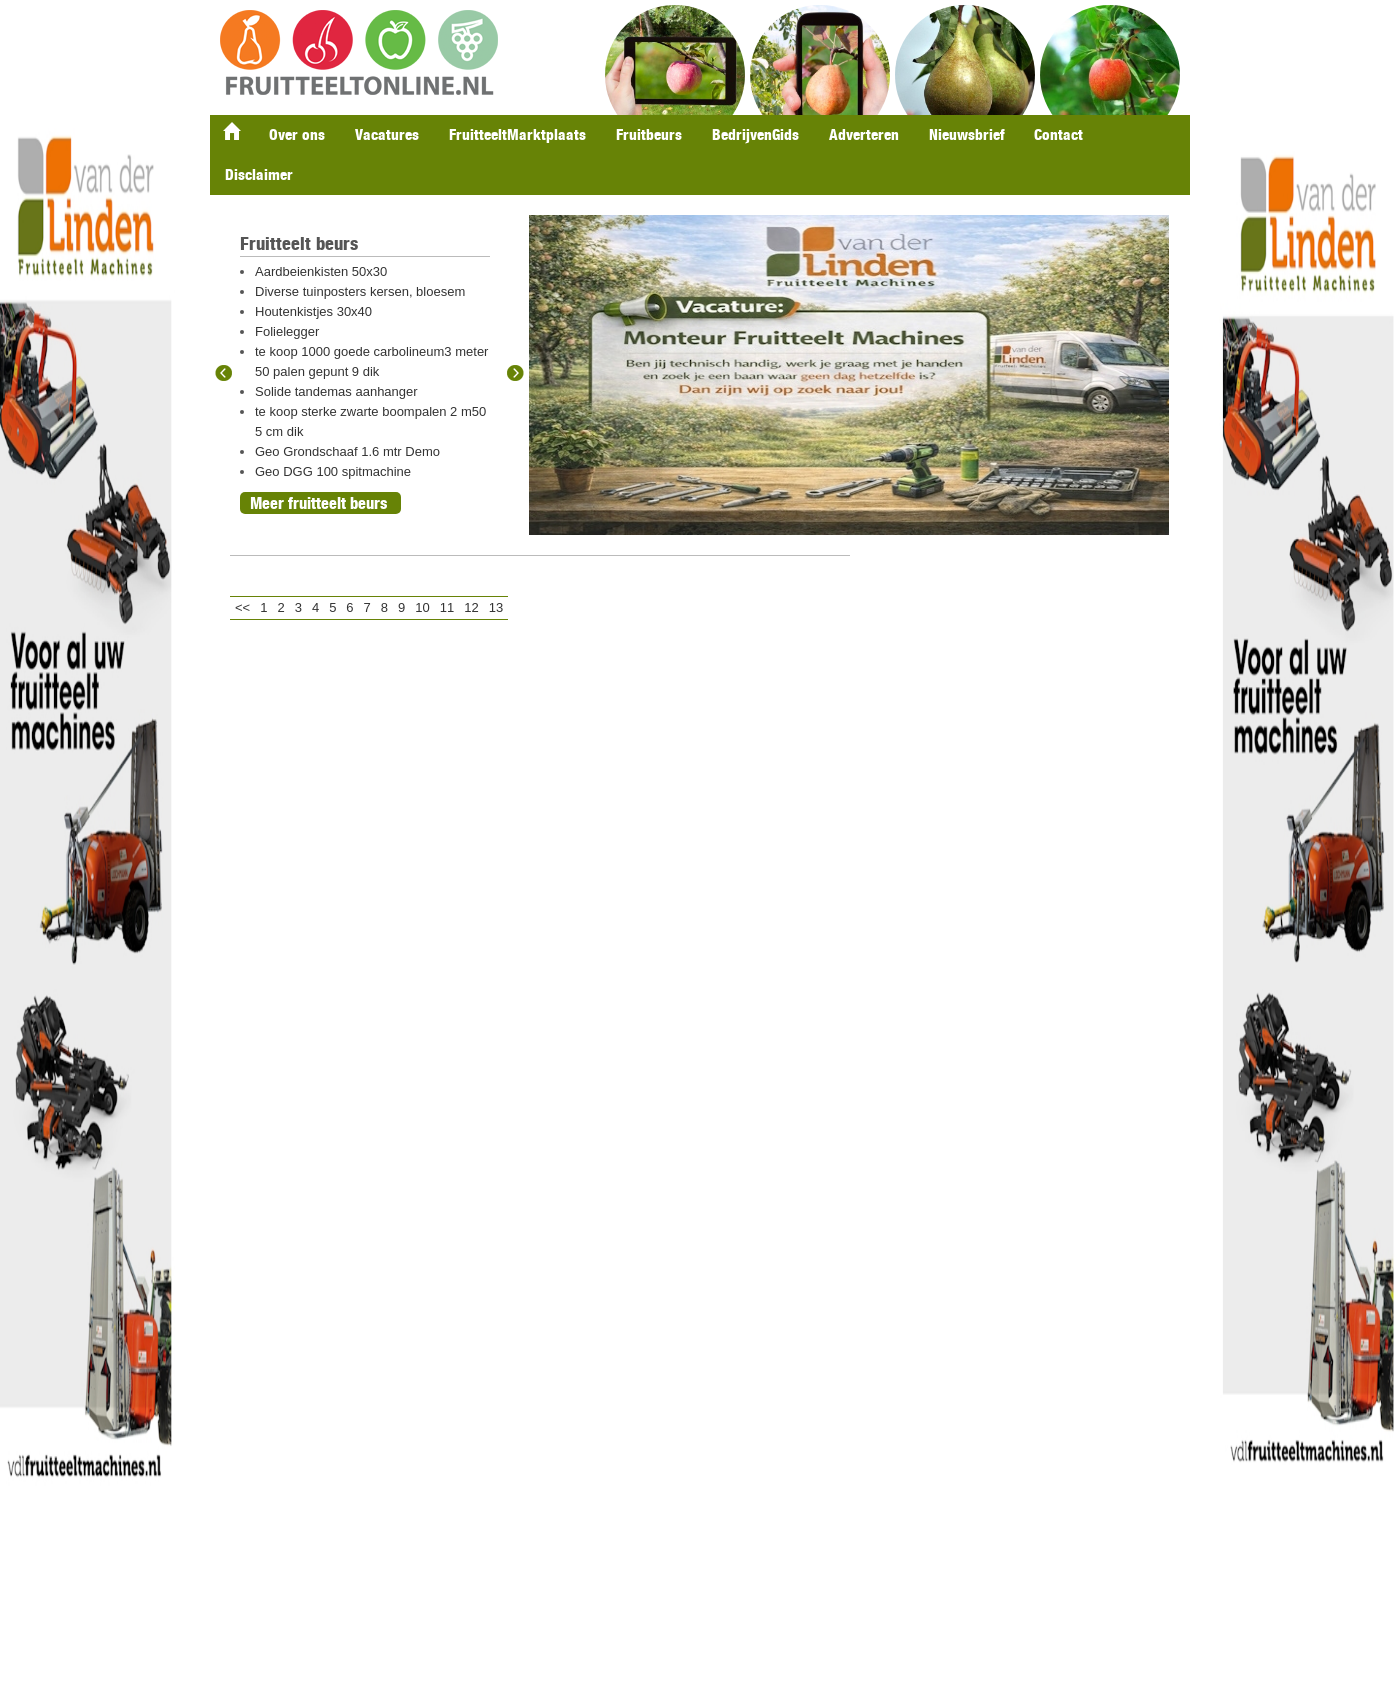 This screenshot has height=1681, width=1400. What do you see at coordinates (755, 134) in the screenshot?
I see `BedrijvenGids` at bounding box center [755, 134].